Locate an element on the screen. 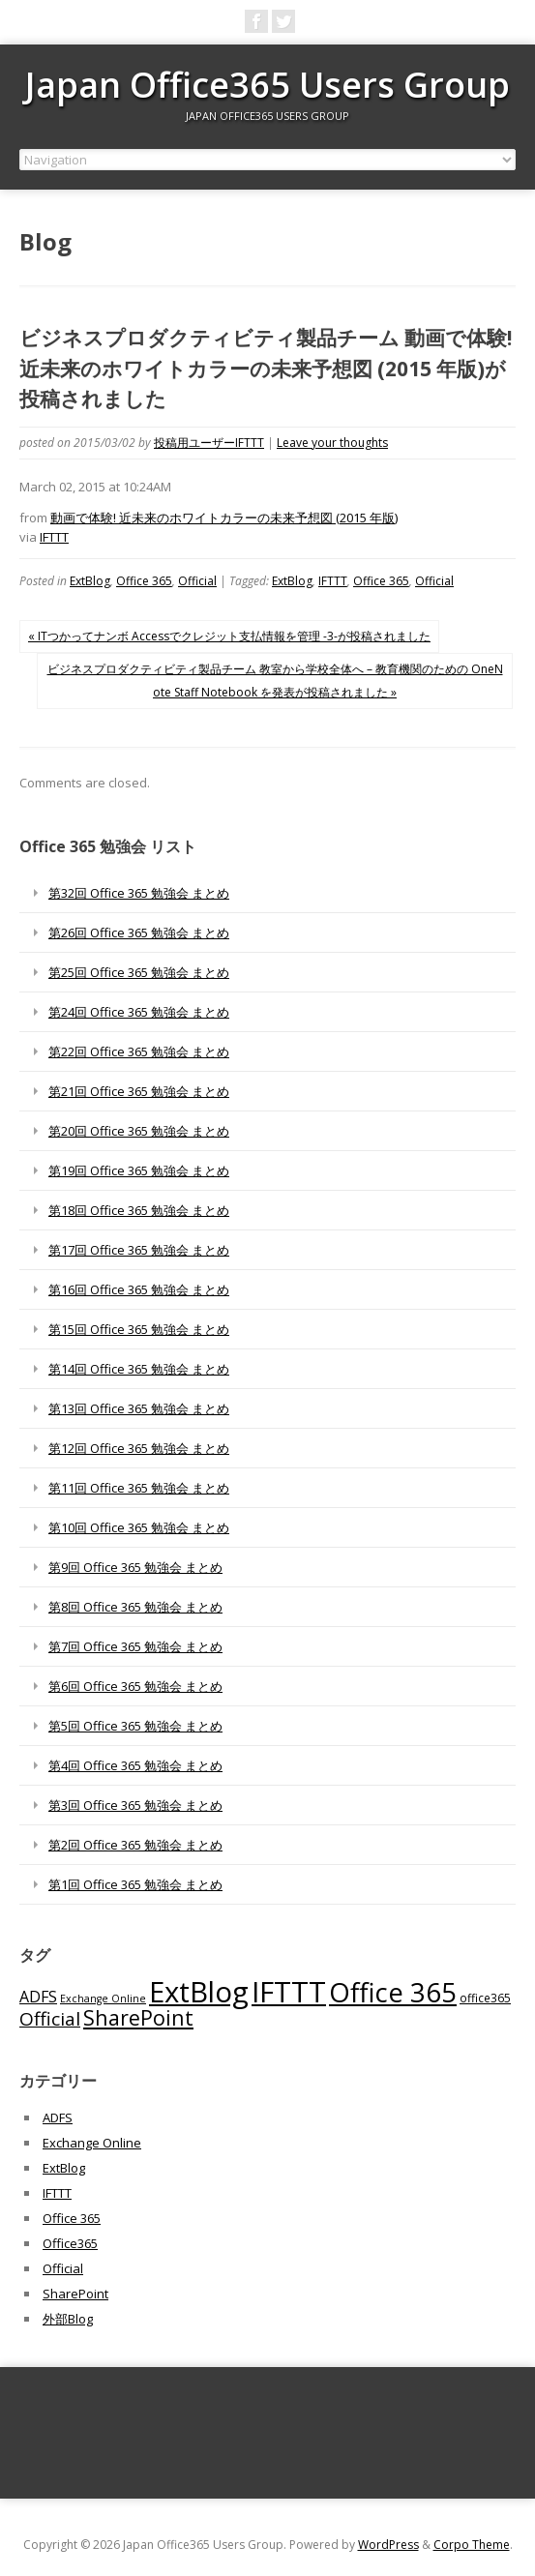 This screenshot has width=535, height=2576. ADFS [ADFS (110個の項目)] is located at coordinates (38, 1996).